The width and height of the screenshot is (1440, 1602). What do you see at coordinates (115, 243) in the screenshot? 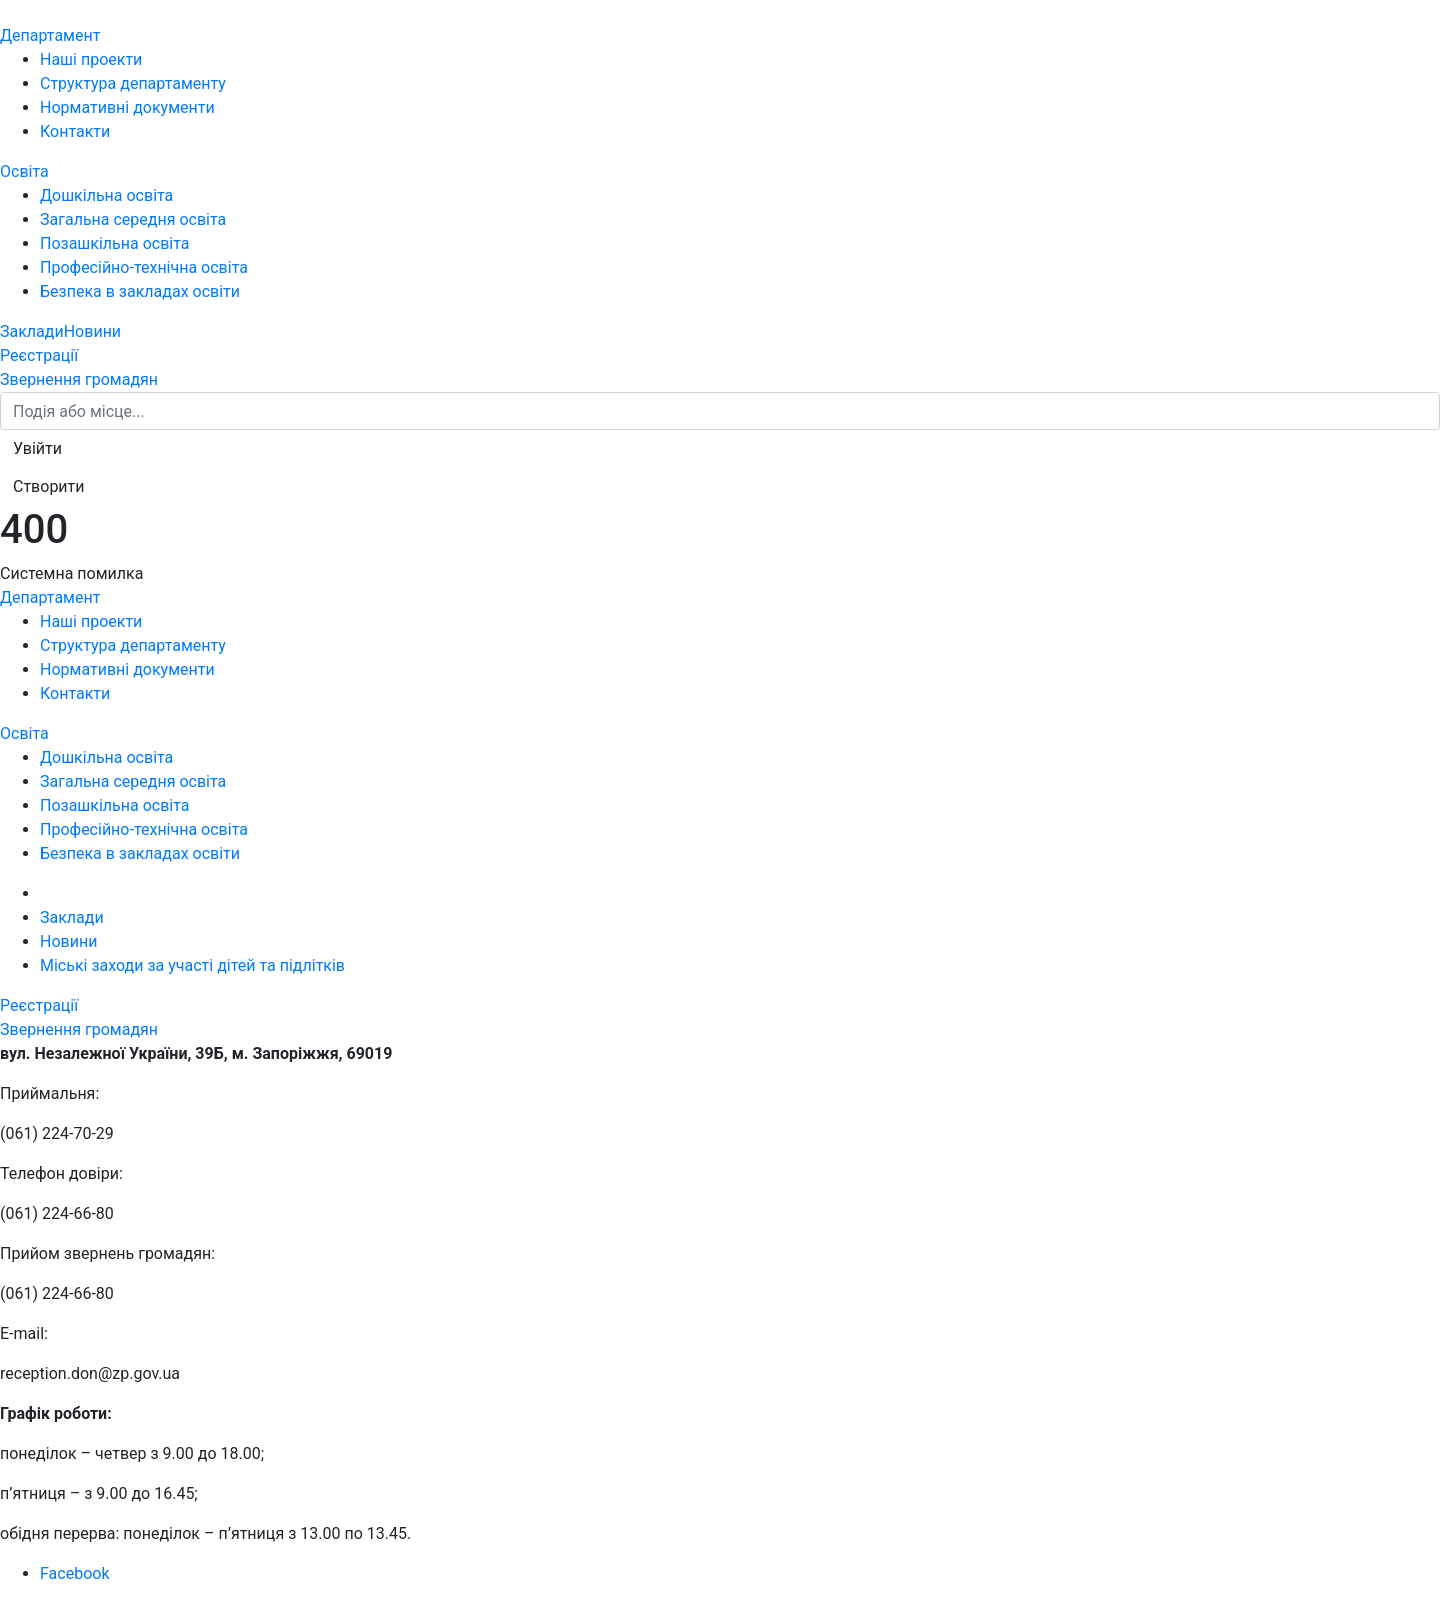
I see `Позашкільна освіта` at bounding box center [115, 243].